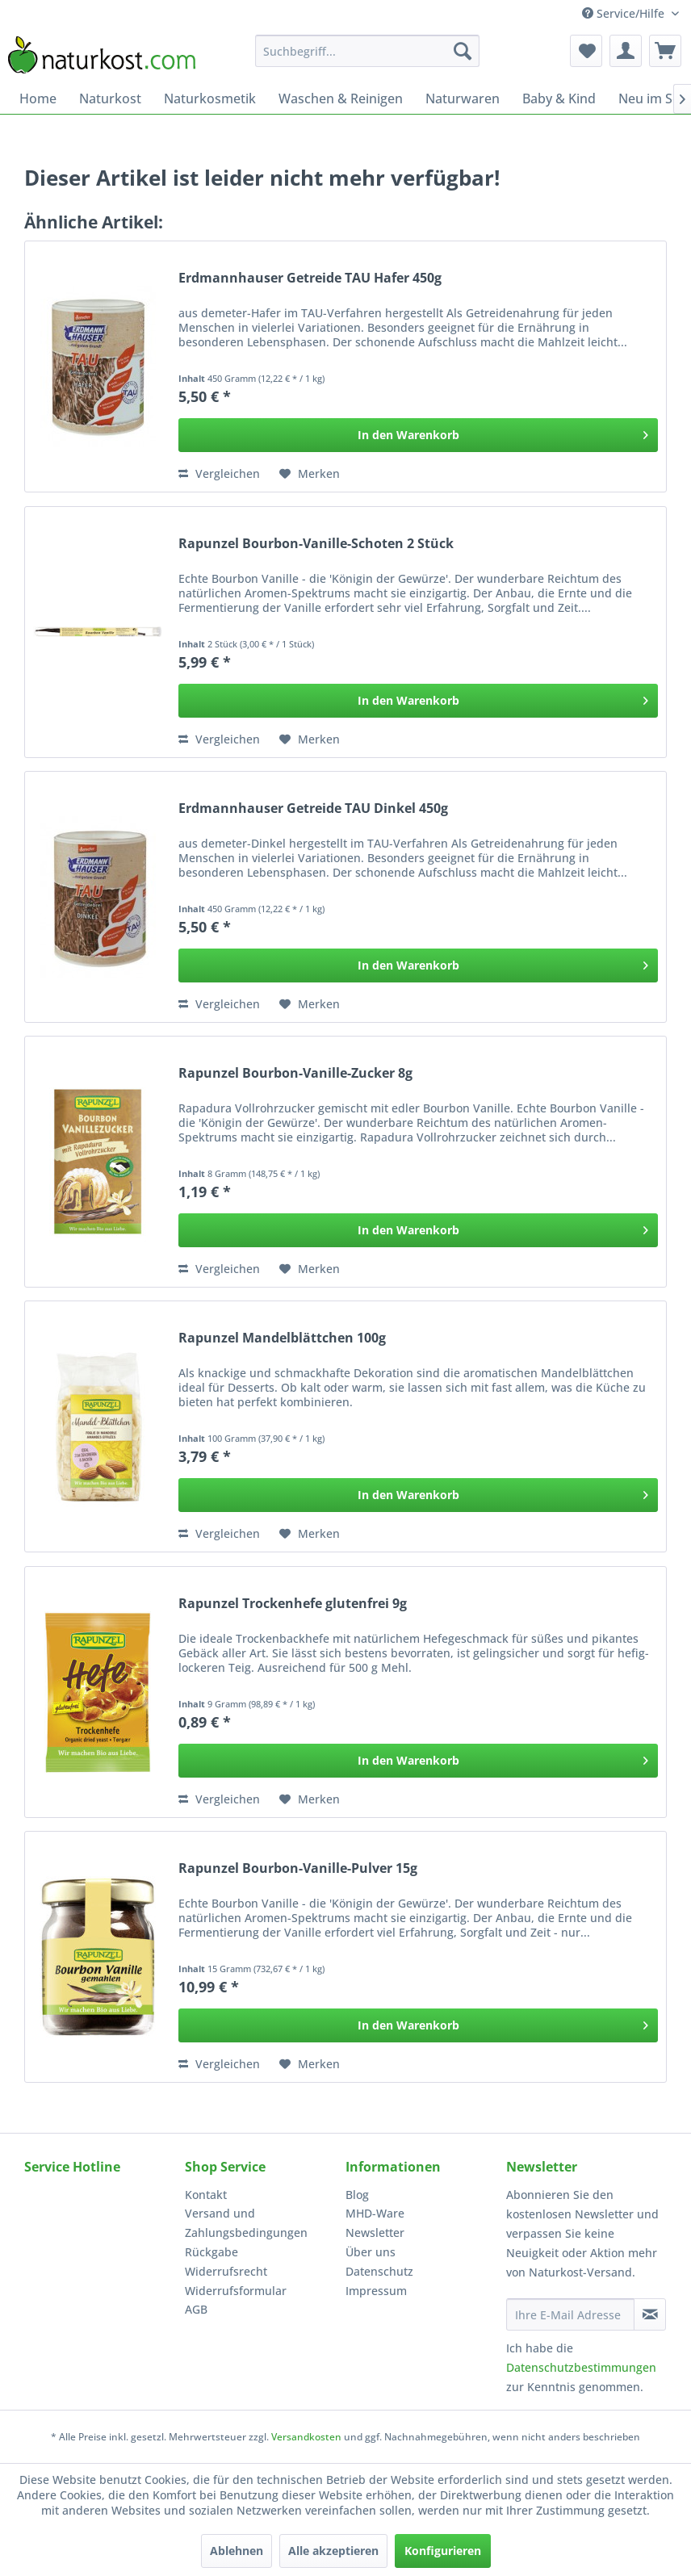 The image size is (691, 2576). I want to click on Ablehnen, so click(236, 2550).